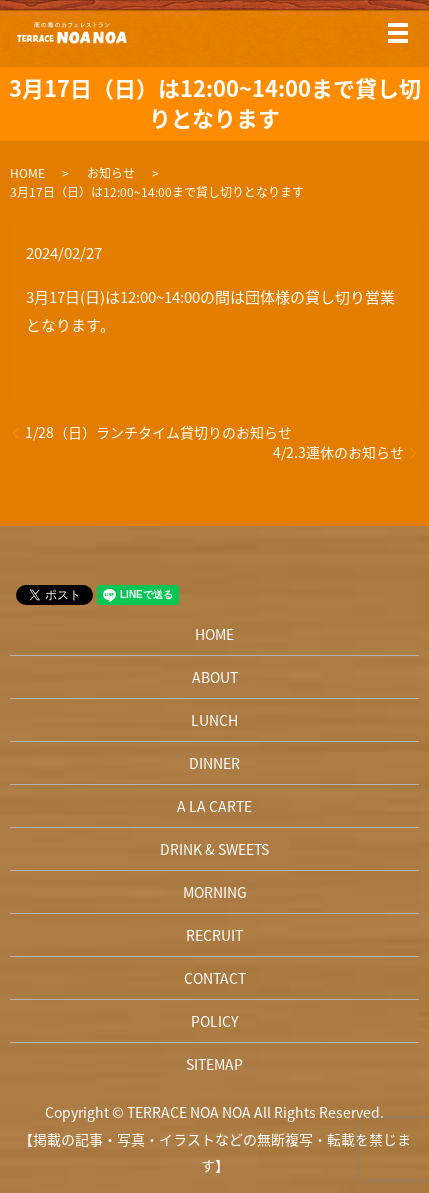  What do you see at coordinates (214, 806) in the screenshot?
I see `A LA CARTE` at bounding box center [214, 806].